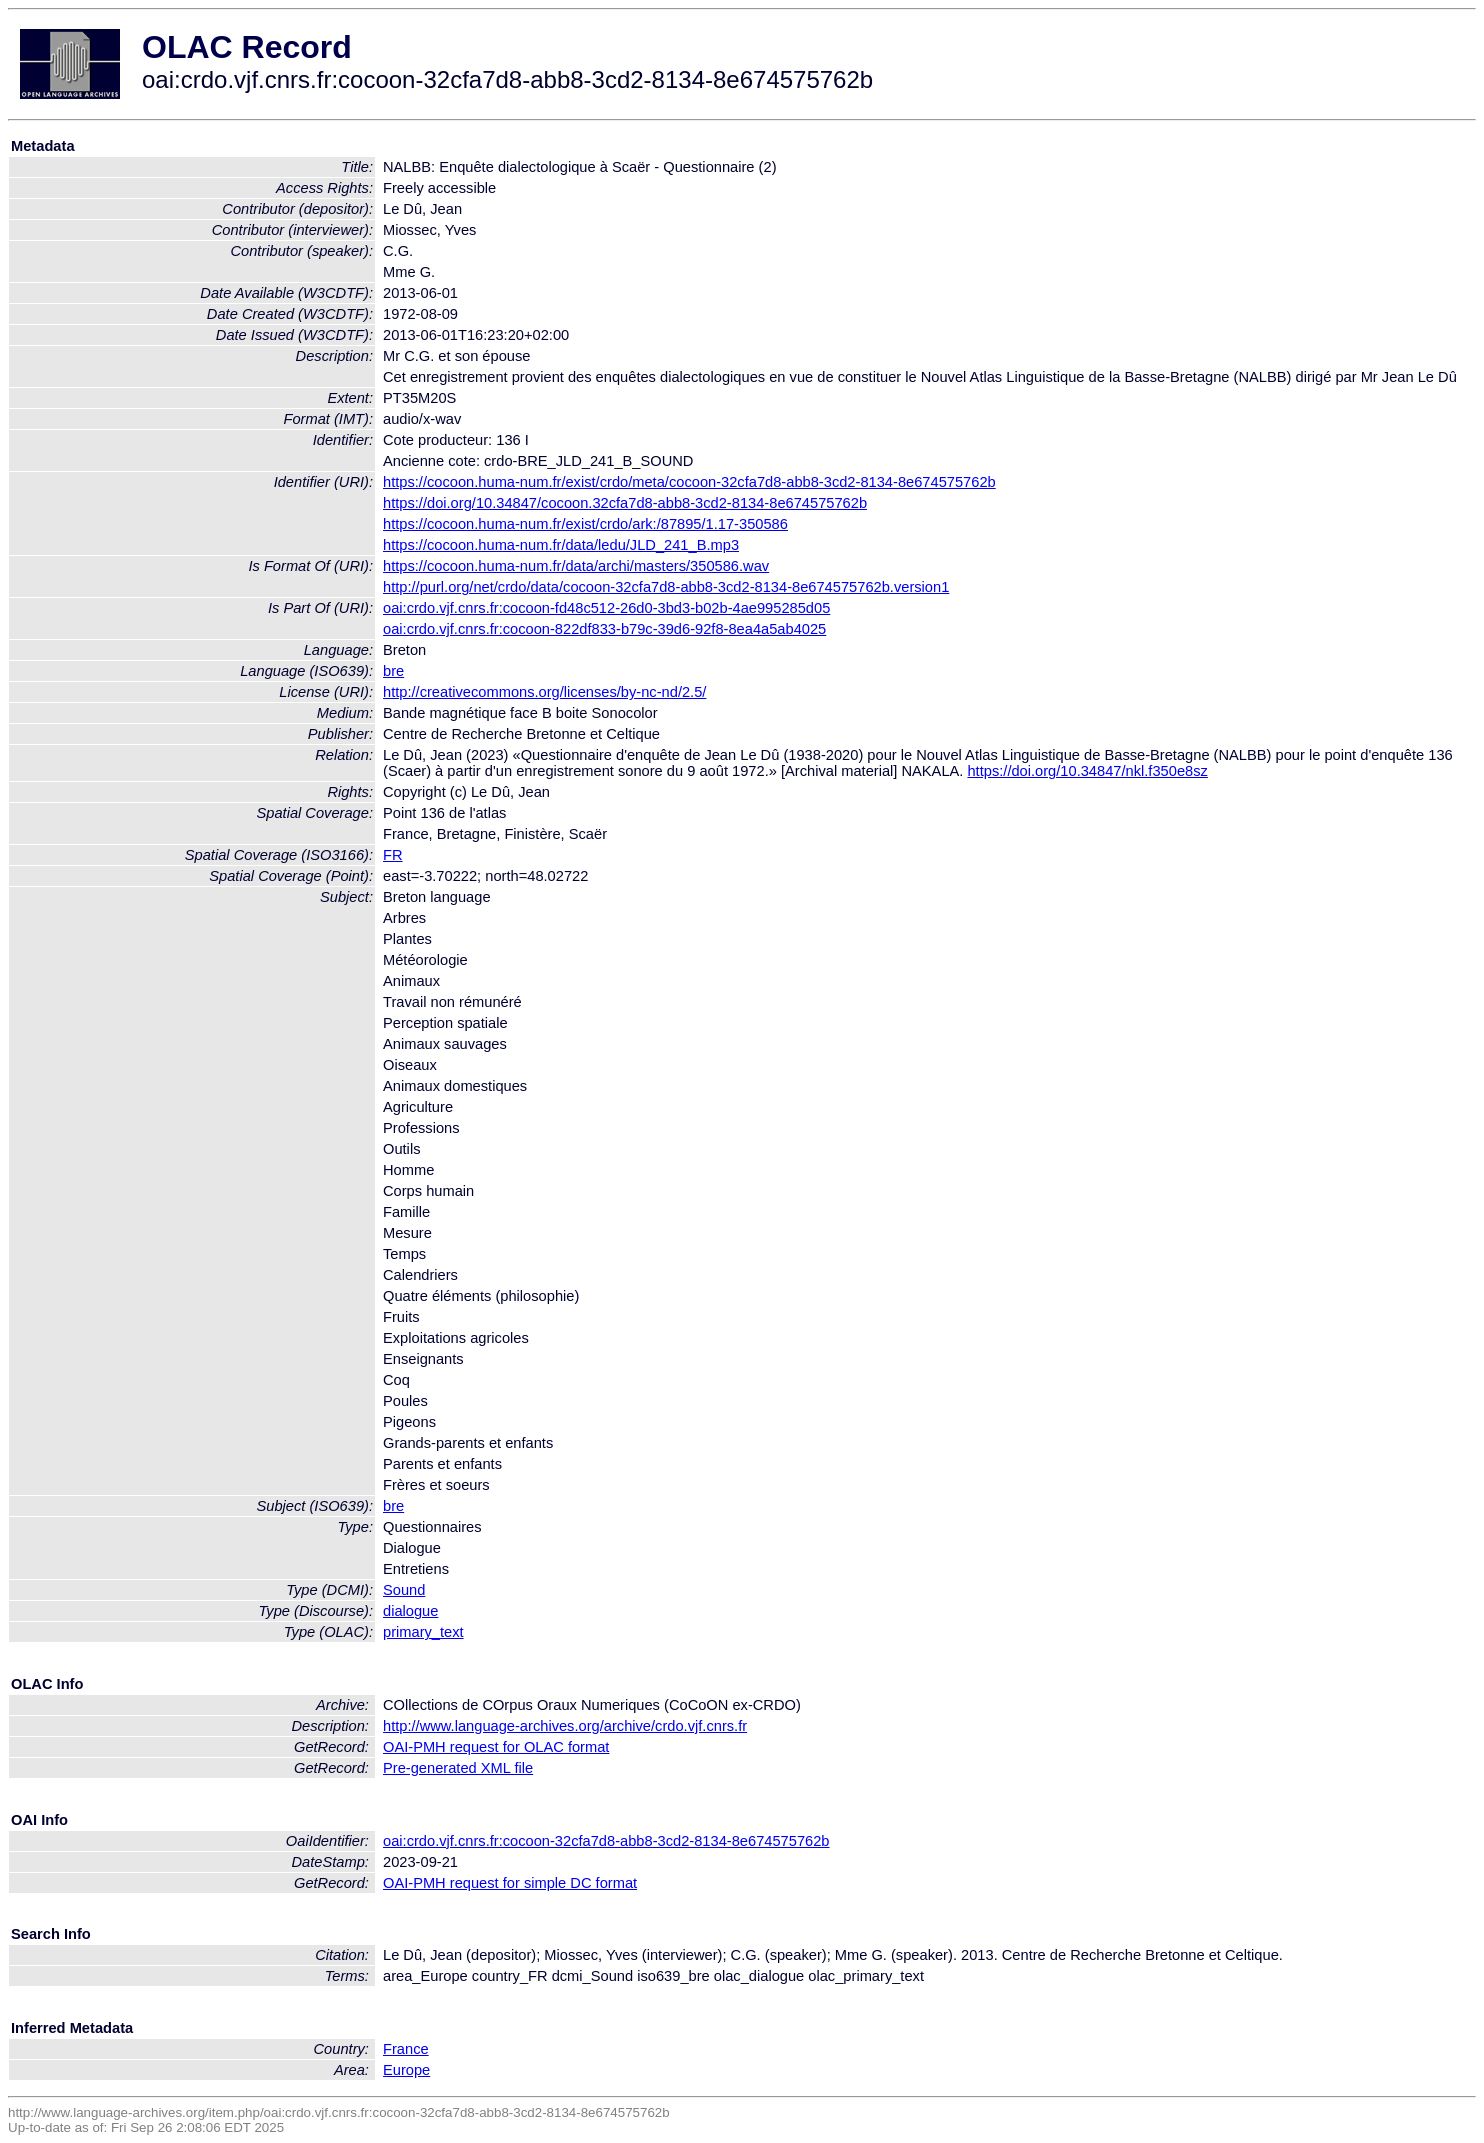  Describe the element at coordinates (565, 1726) in the screenshot. I see `http://www.language-archives.org/archive/crdo.vjf.cnrs.fr` at that location.